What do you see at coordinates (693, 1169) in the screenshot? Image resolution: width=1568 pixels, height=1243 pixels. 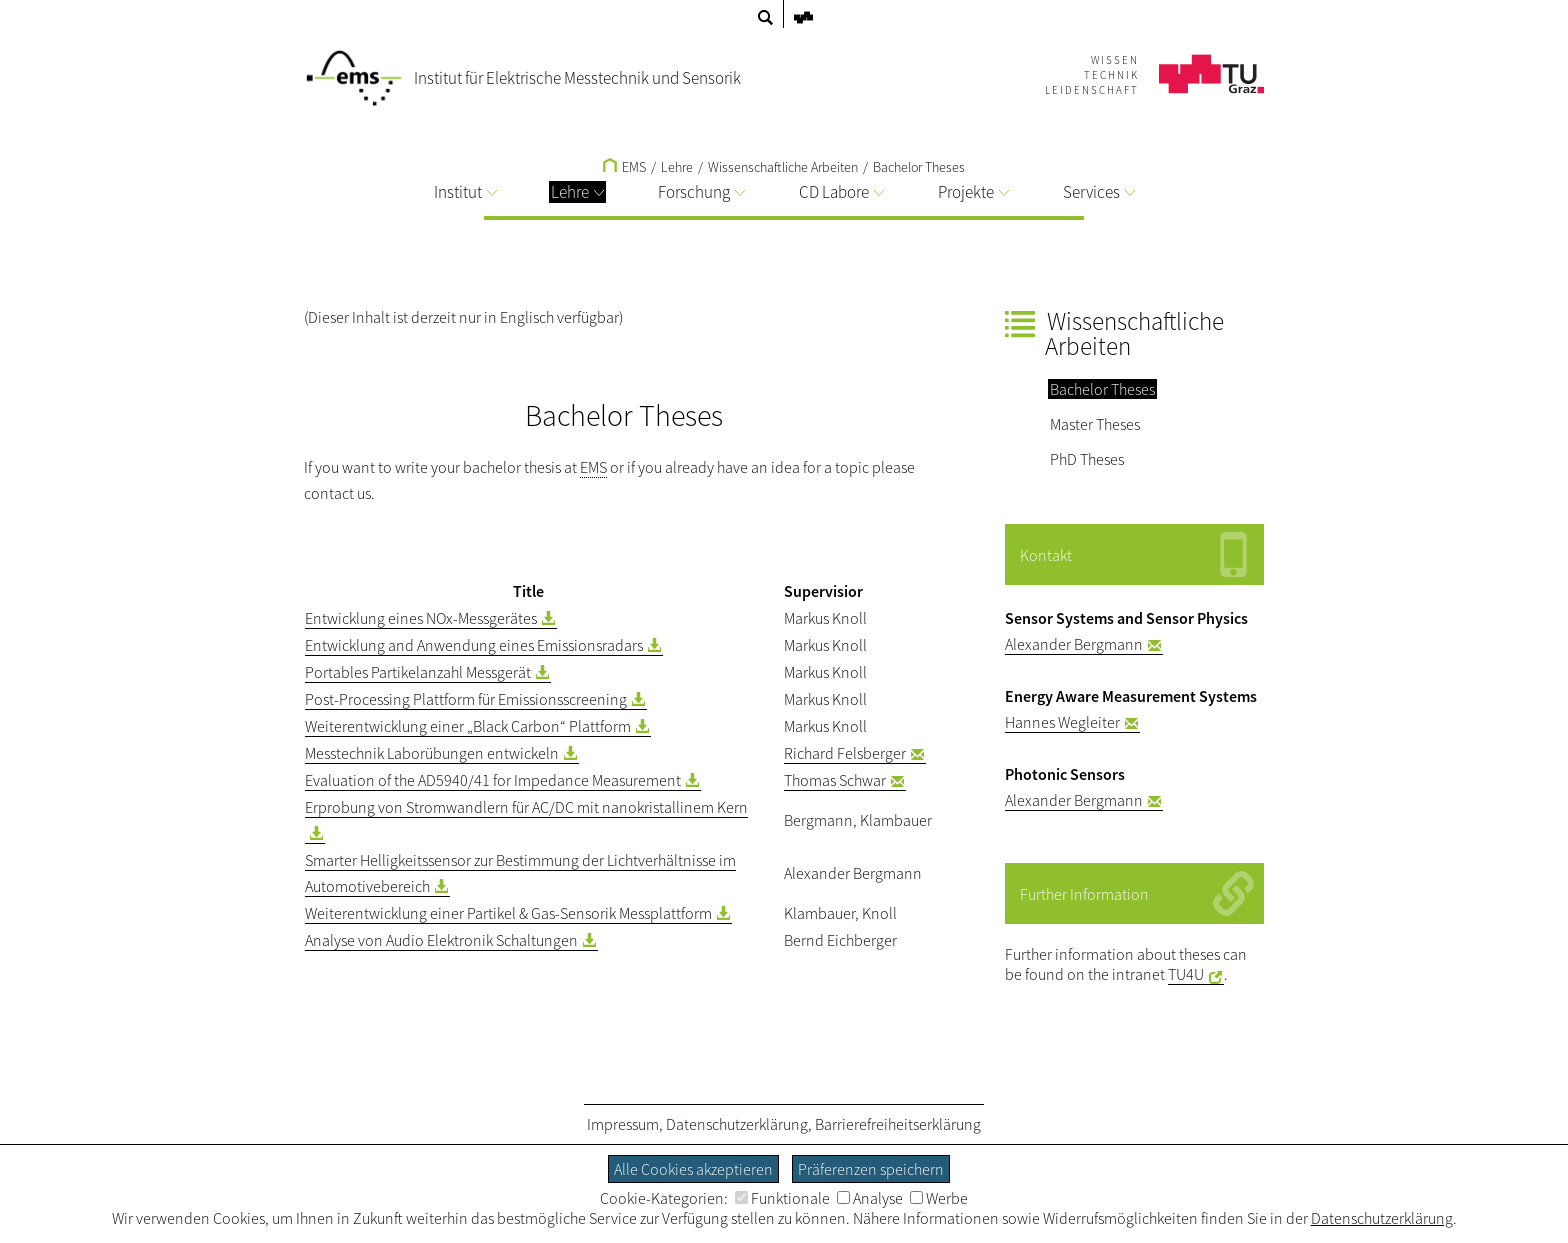 I see `Alle Cookies akzeptieren` at bounding box center [693, 1169].